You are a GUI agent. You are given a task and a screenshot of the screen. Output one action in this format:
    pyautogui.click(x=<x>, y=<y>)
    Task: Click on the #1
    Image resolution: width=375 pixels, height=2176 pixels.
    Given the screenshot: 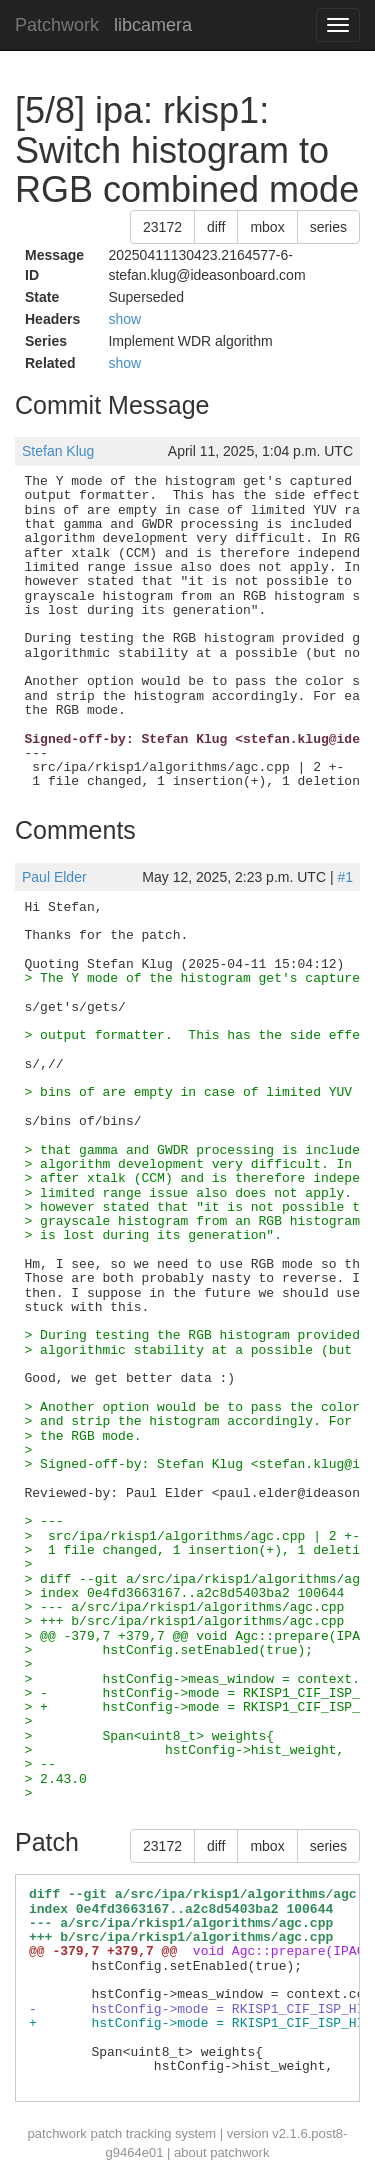 What is the action you would take?
    pyautogui.click(x=345, y=877)
    